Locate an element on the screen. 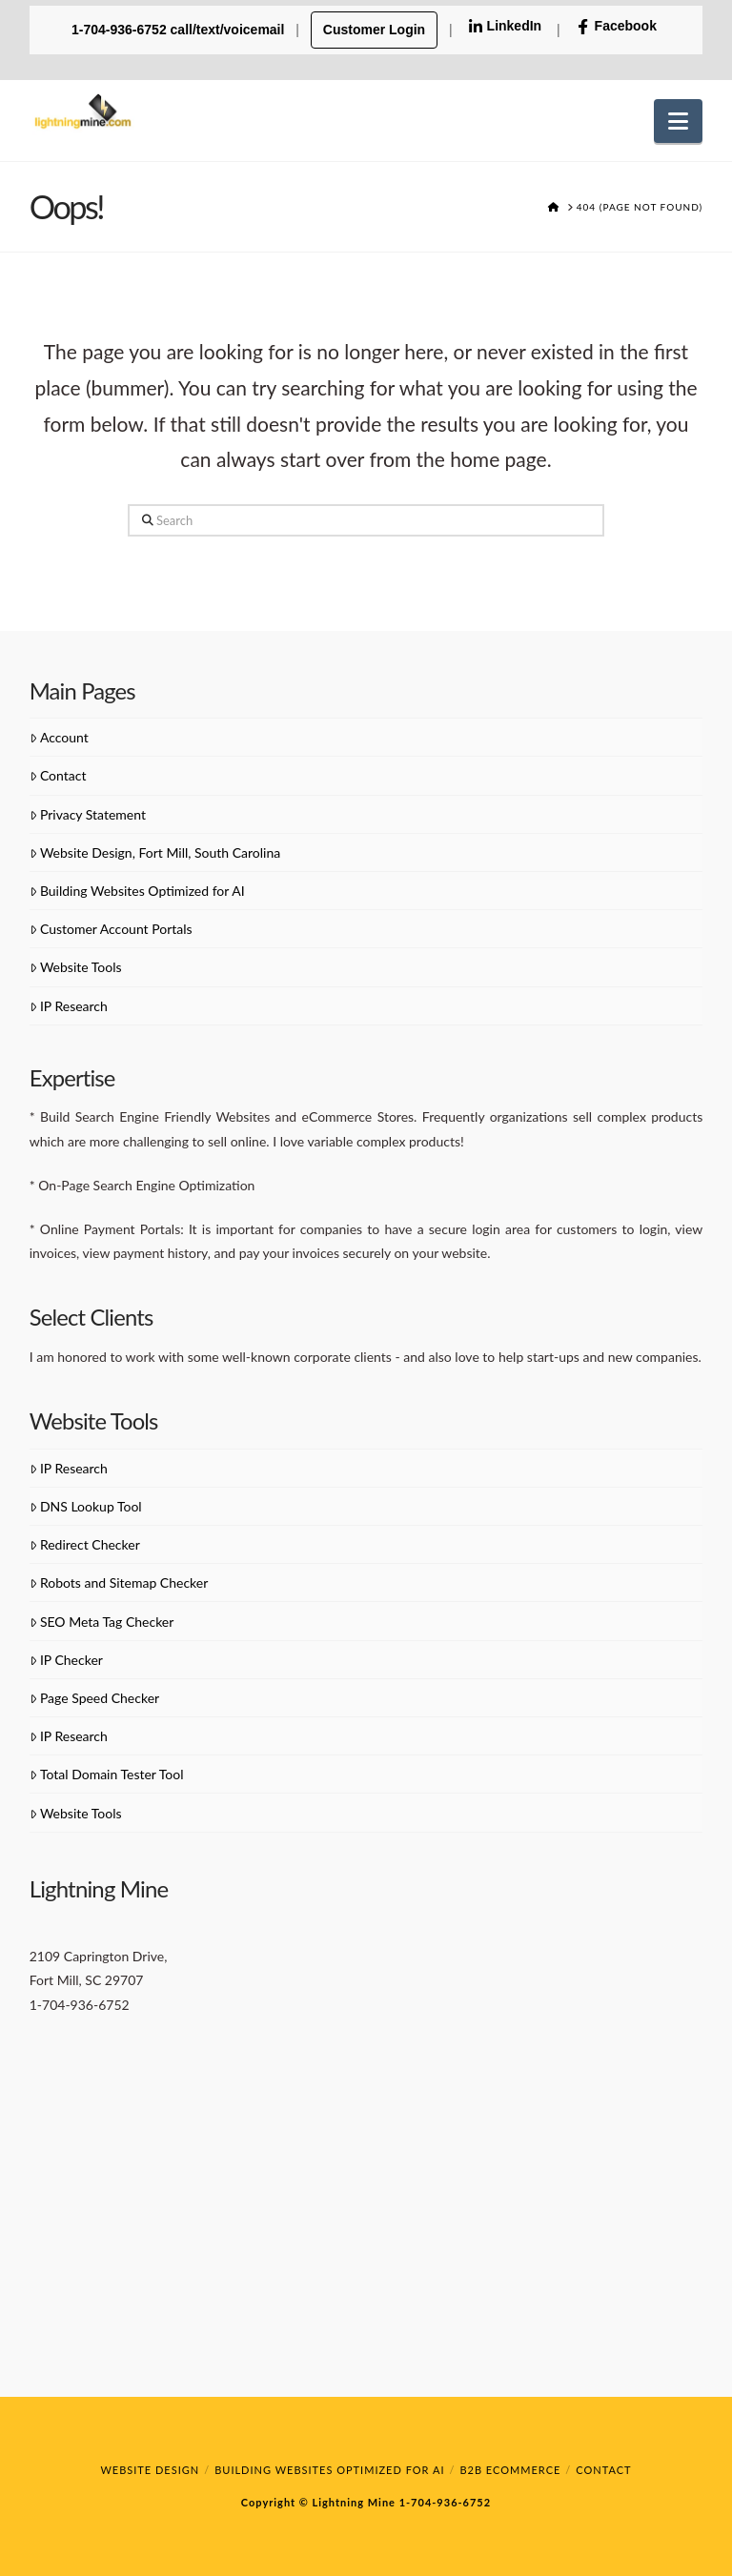 The image size is (732, 2576). Customer Login is located at coordinates (374, 29).